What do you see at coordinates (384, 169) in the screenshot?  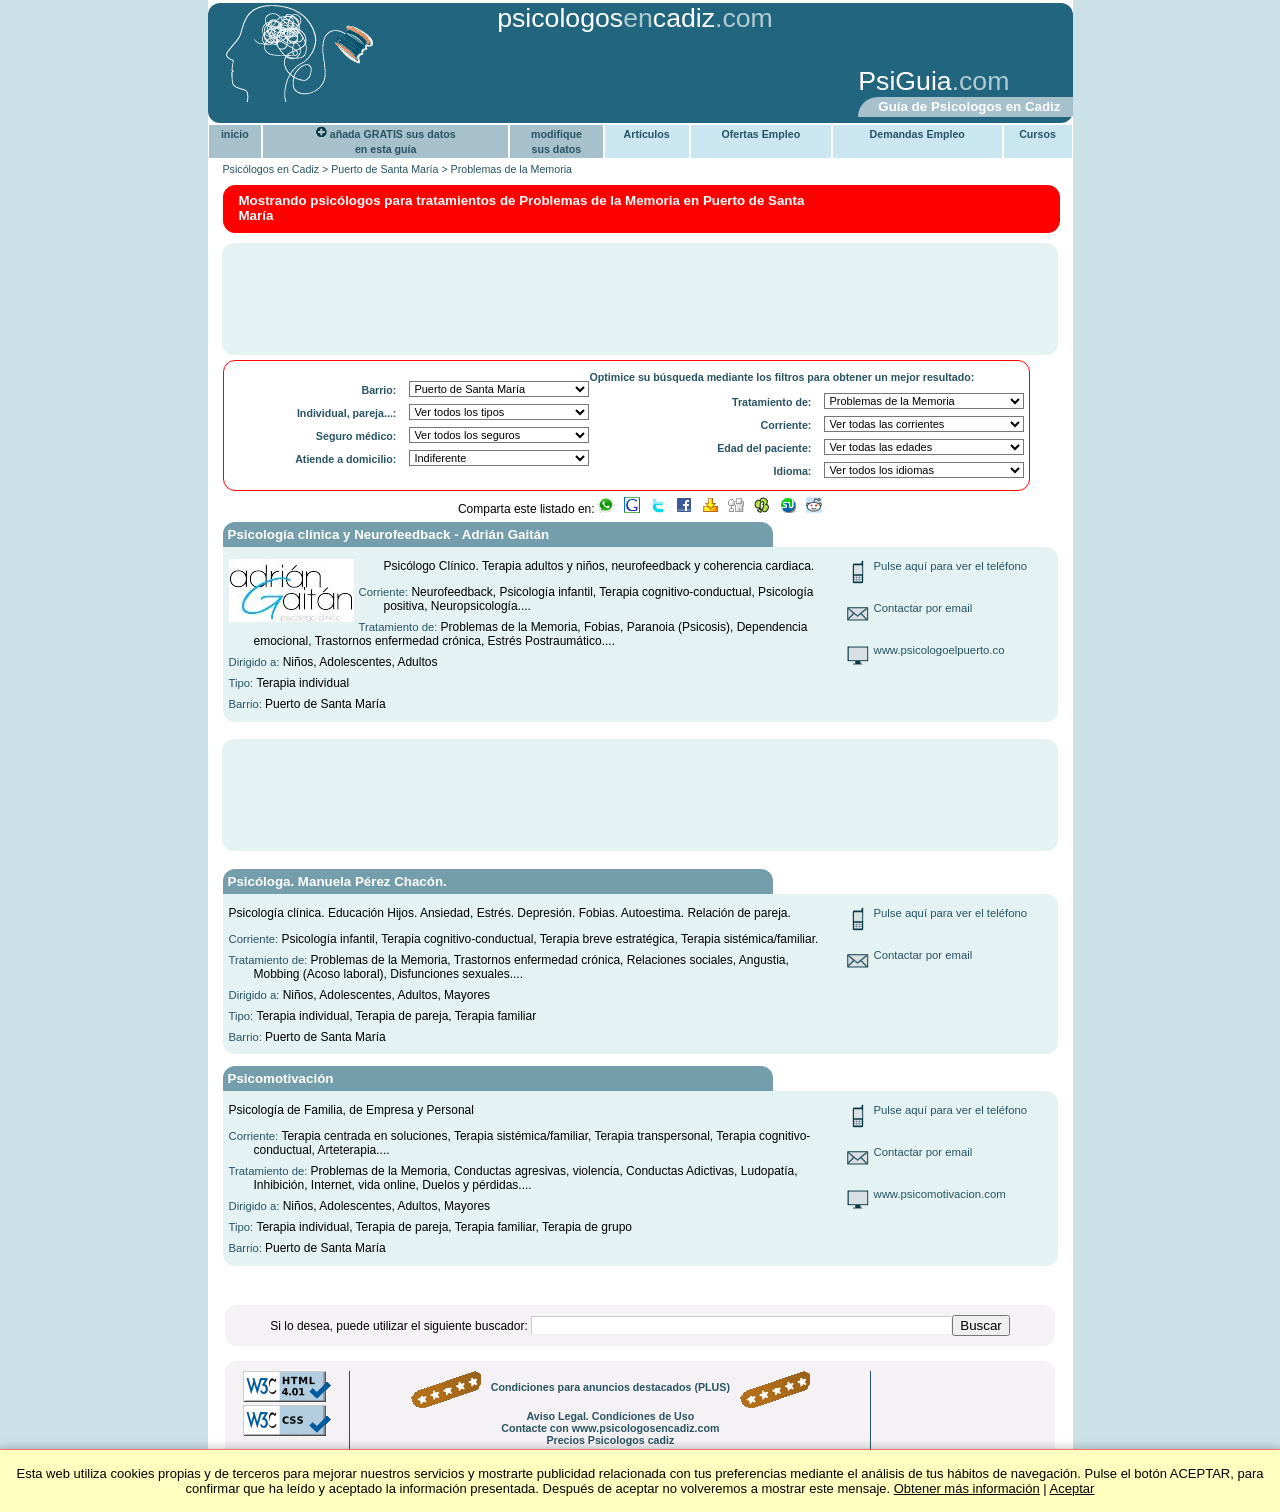 I see `Puerto de Santa María` at bounding box center [384, 169].